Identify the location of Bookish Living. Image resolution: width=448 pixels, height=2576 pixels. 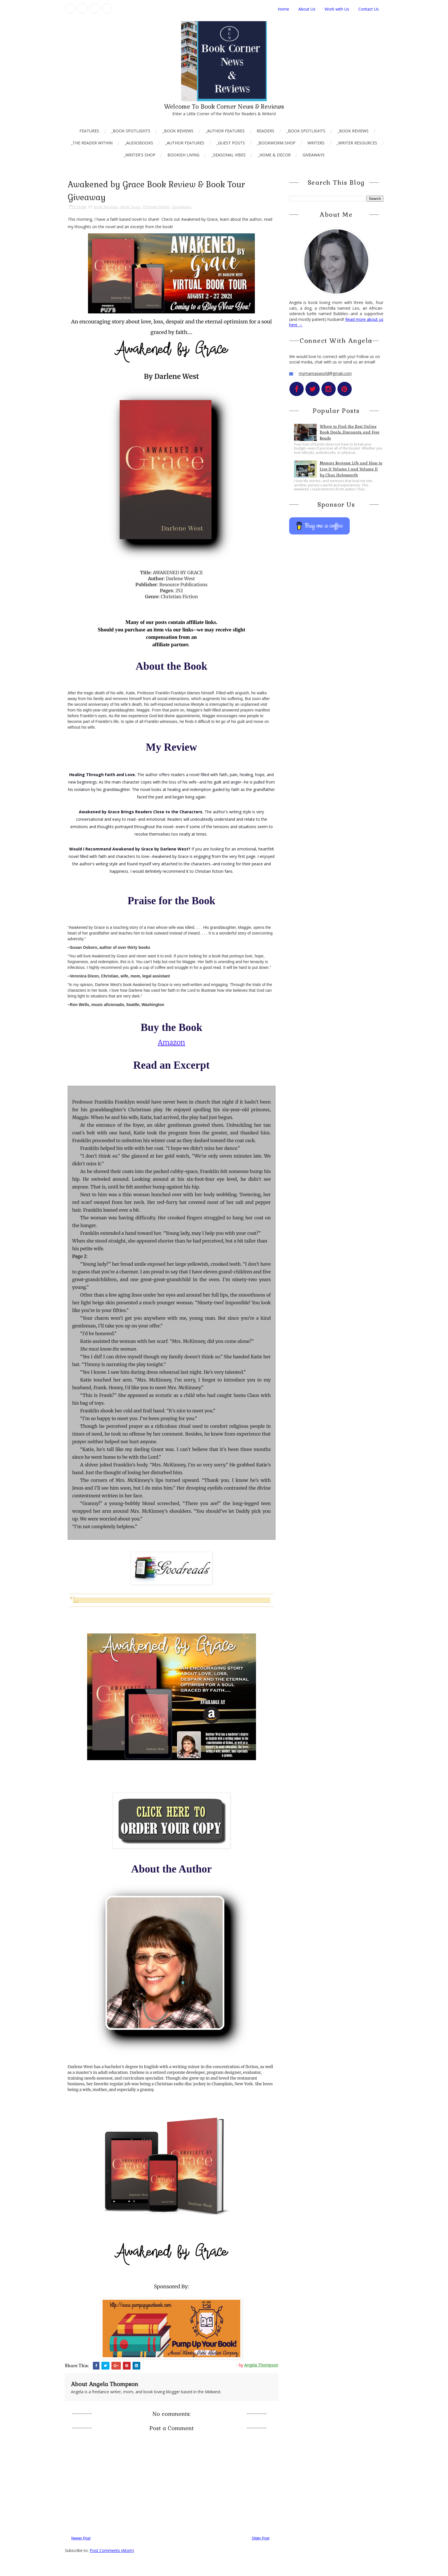
(183, 155).